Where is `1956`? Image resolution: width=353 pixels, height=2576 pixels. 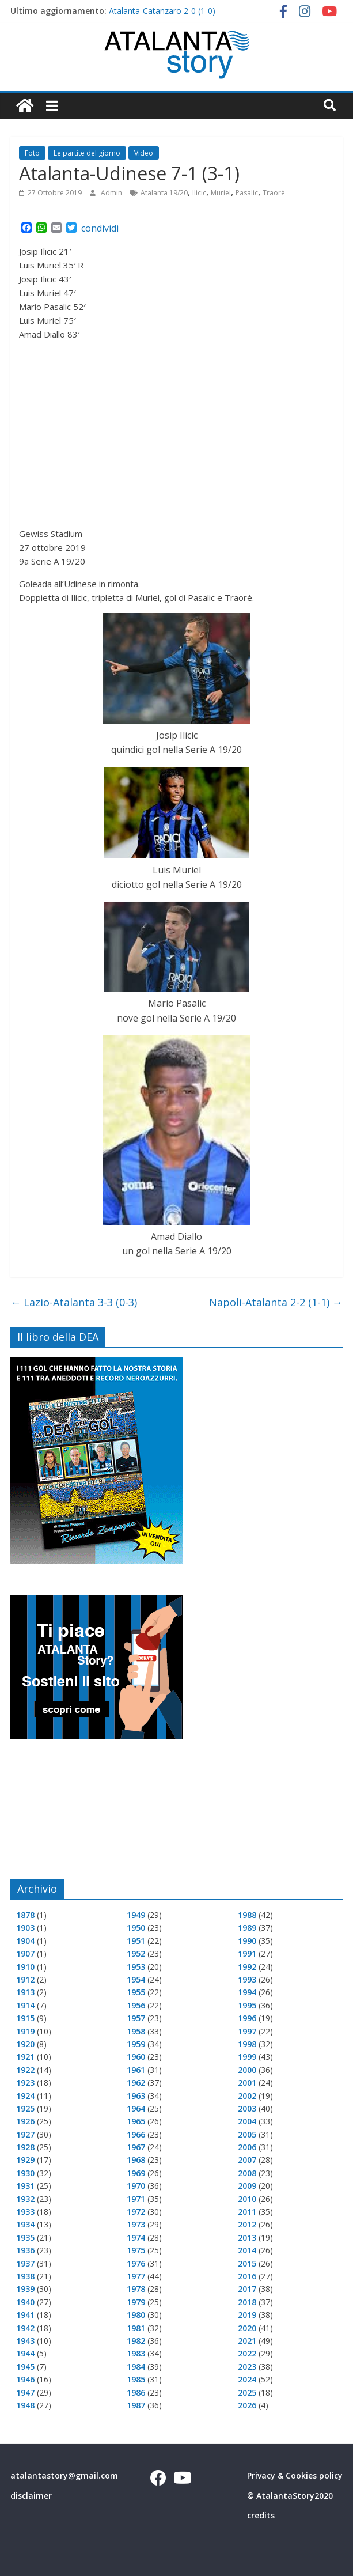
1956 is located at coordinates (136, 2005).